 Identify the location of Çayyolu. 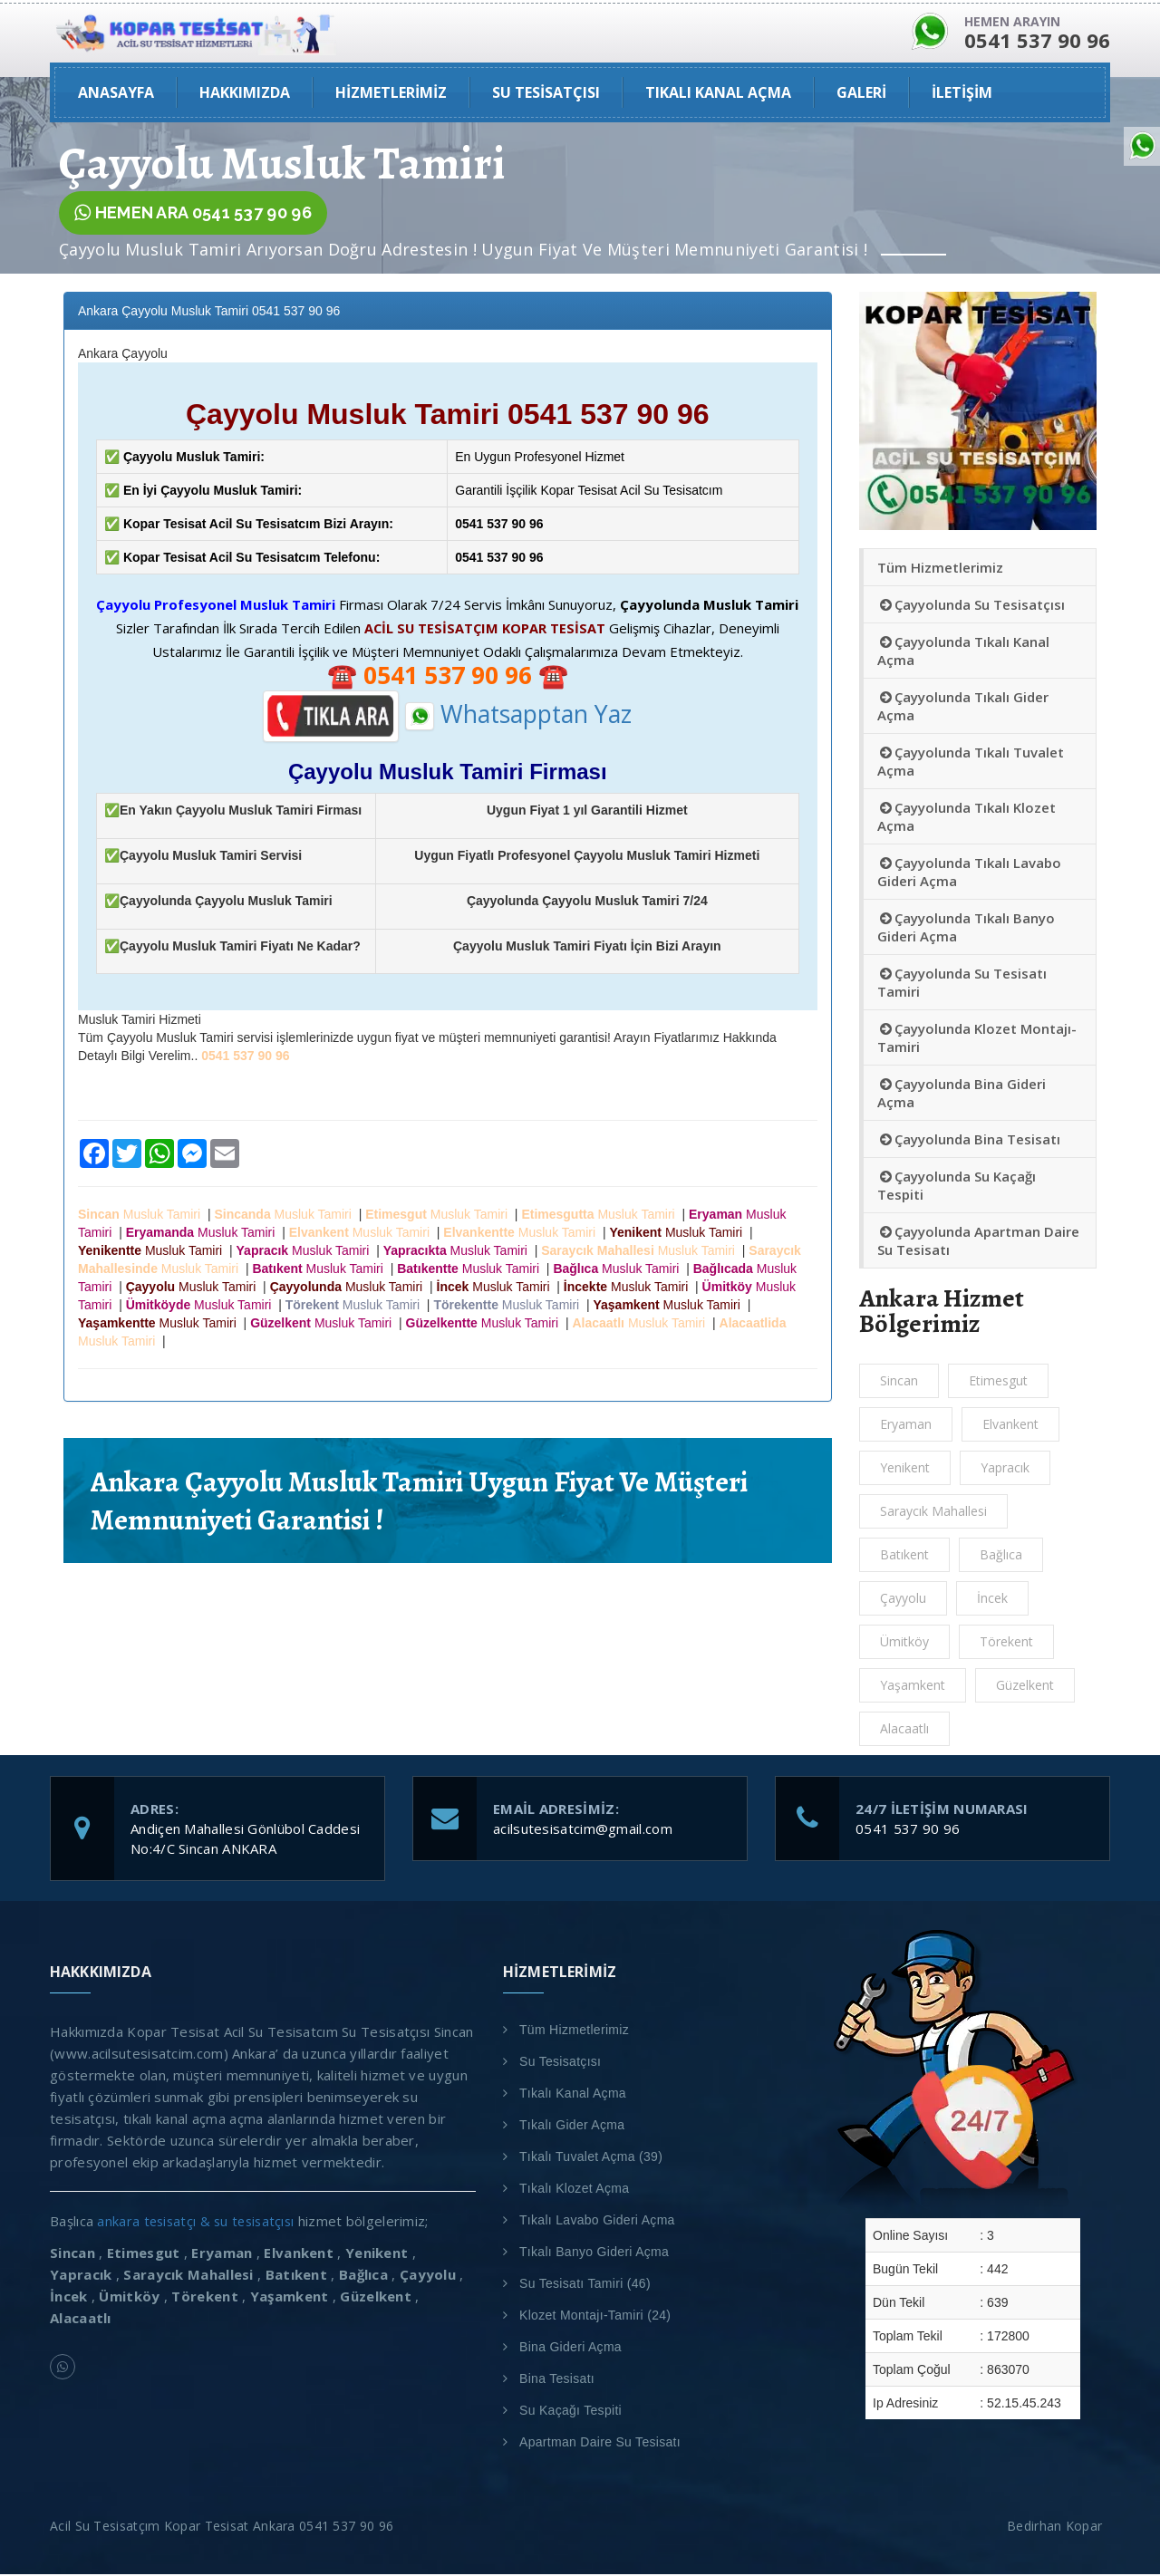
(903, 1599).